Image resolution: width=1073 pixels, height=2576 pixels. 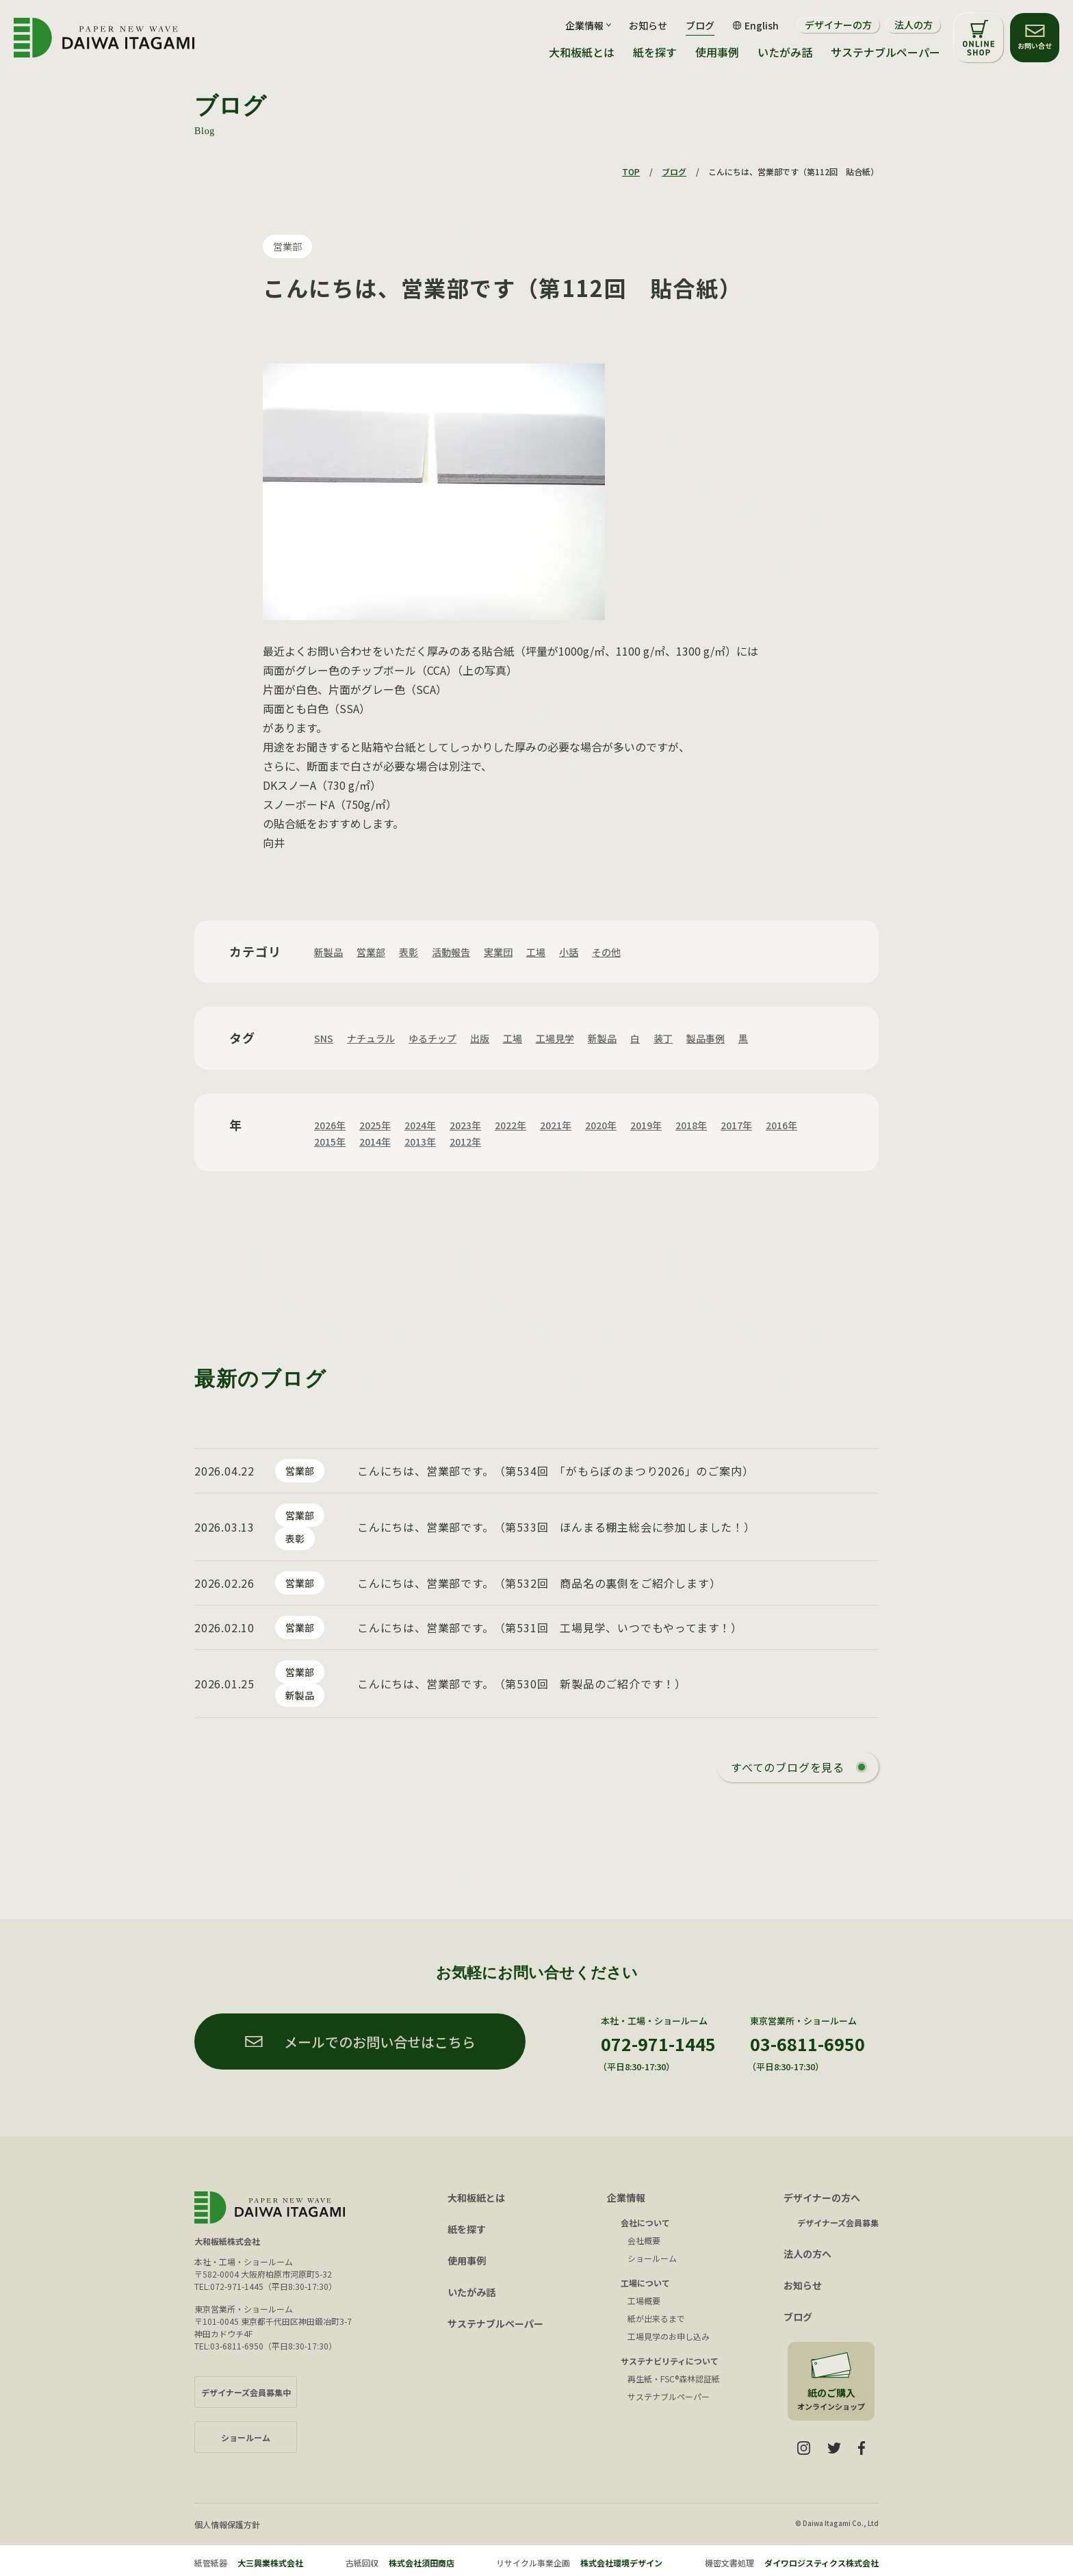 I want to click on こんにちは、営業部です。（第531回 工場見学、いつでもやってます！）, so click(x=549, y=1627).